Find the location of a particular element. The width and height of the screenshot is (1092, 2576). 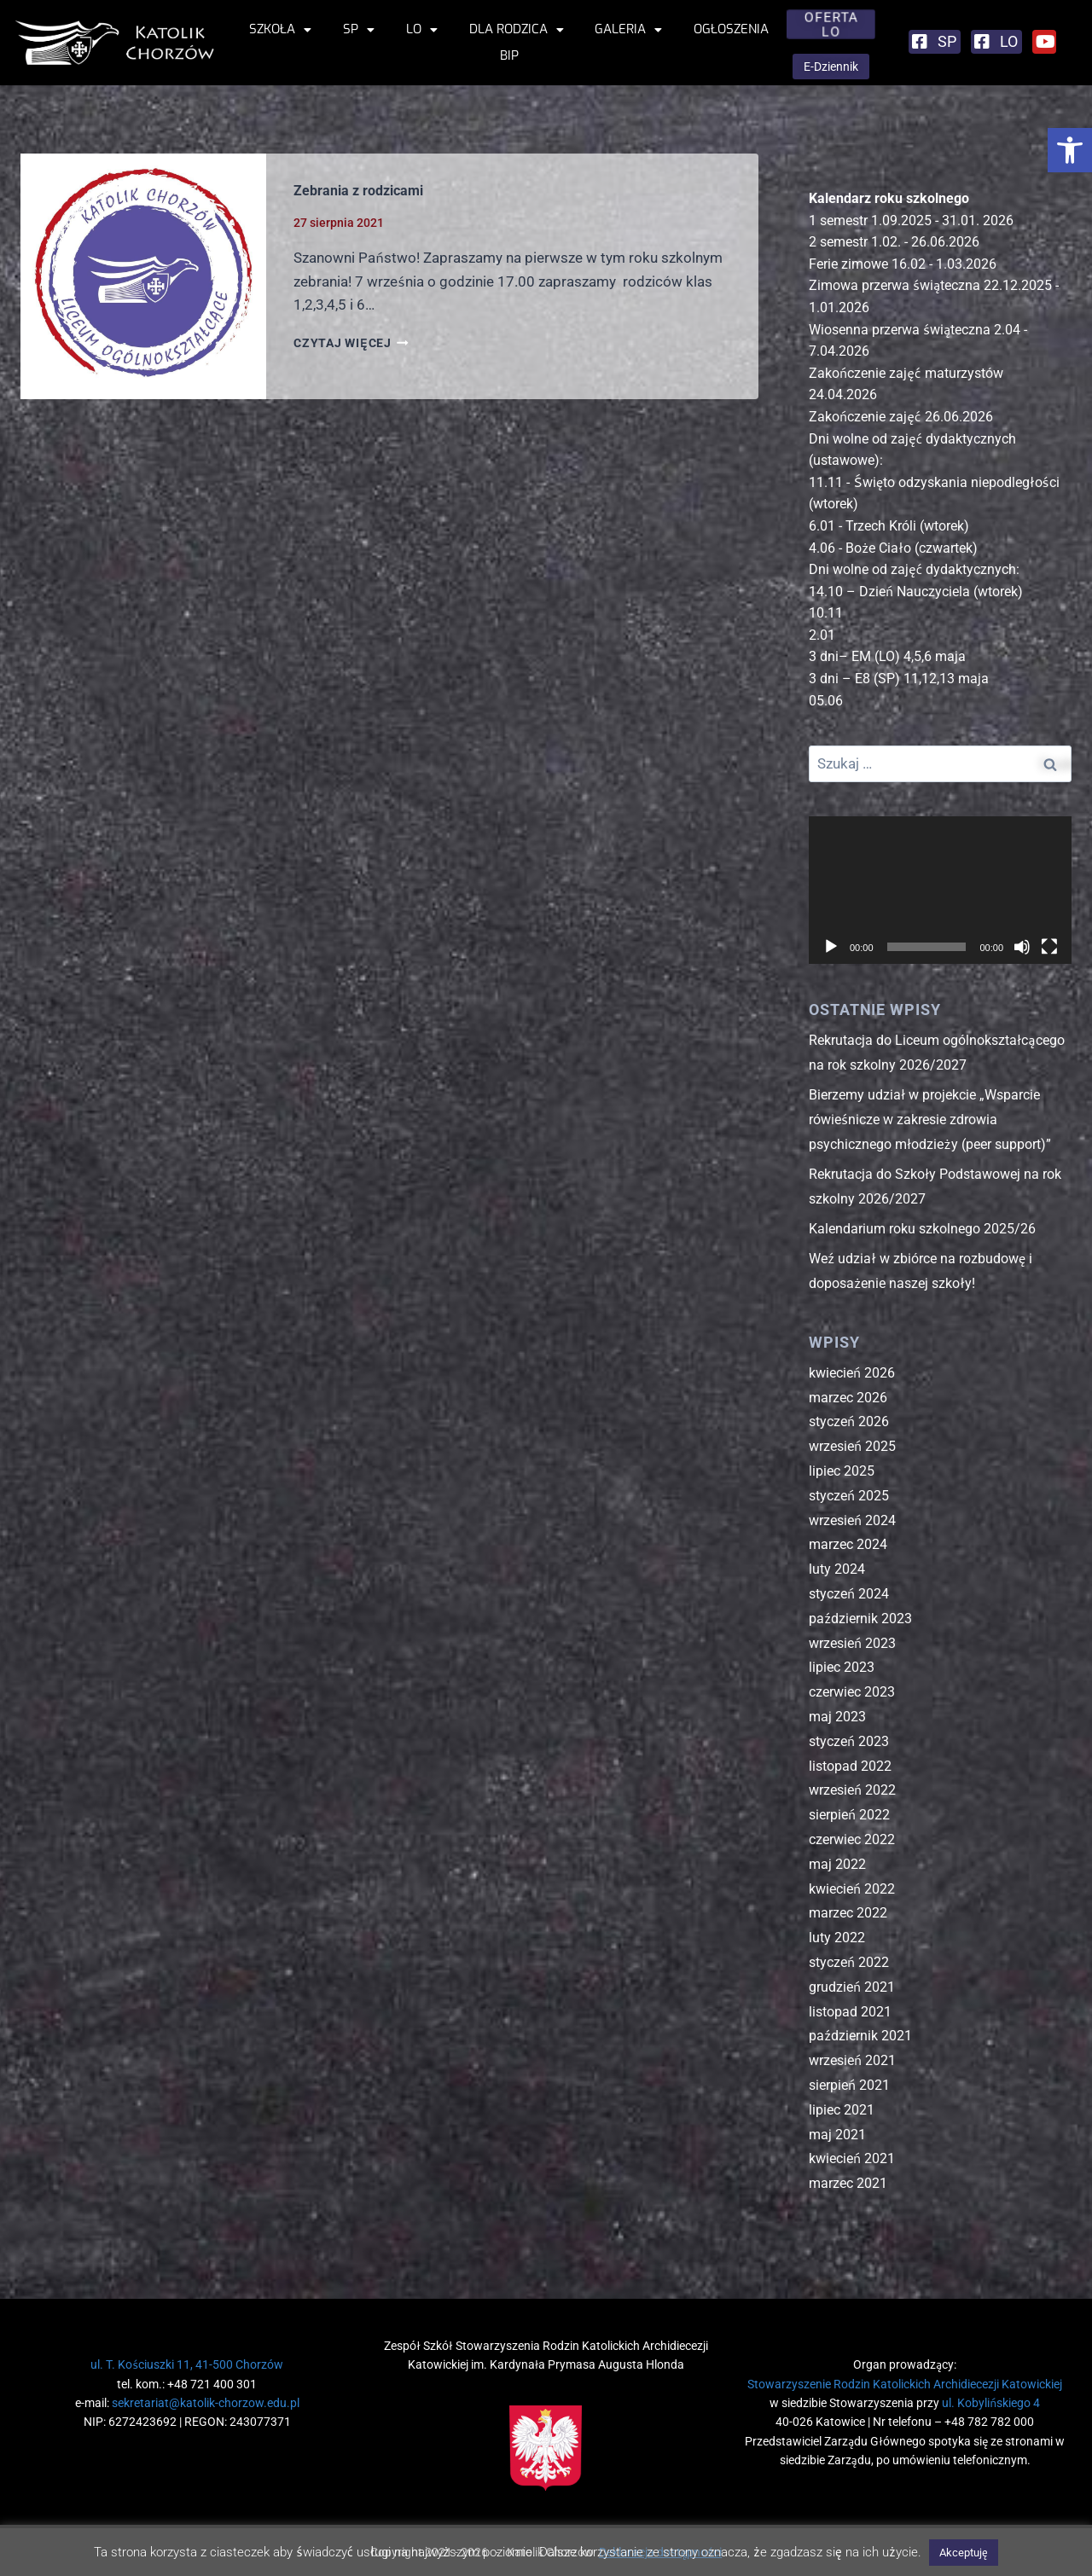

grudzień 2021 is located at coordinates (852, 1987).